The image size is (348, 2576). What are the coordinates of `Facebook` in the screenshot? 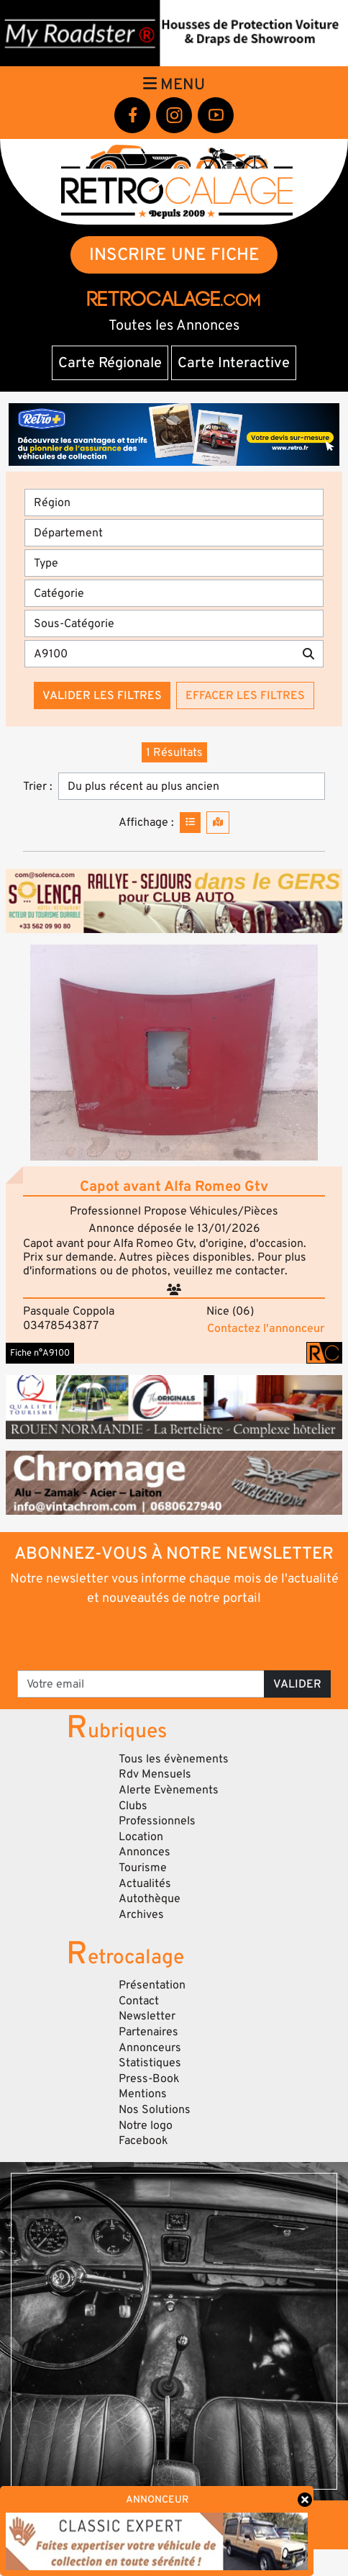 It's located at (143, 2140).